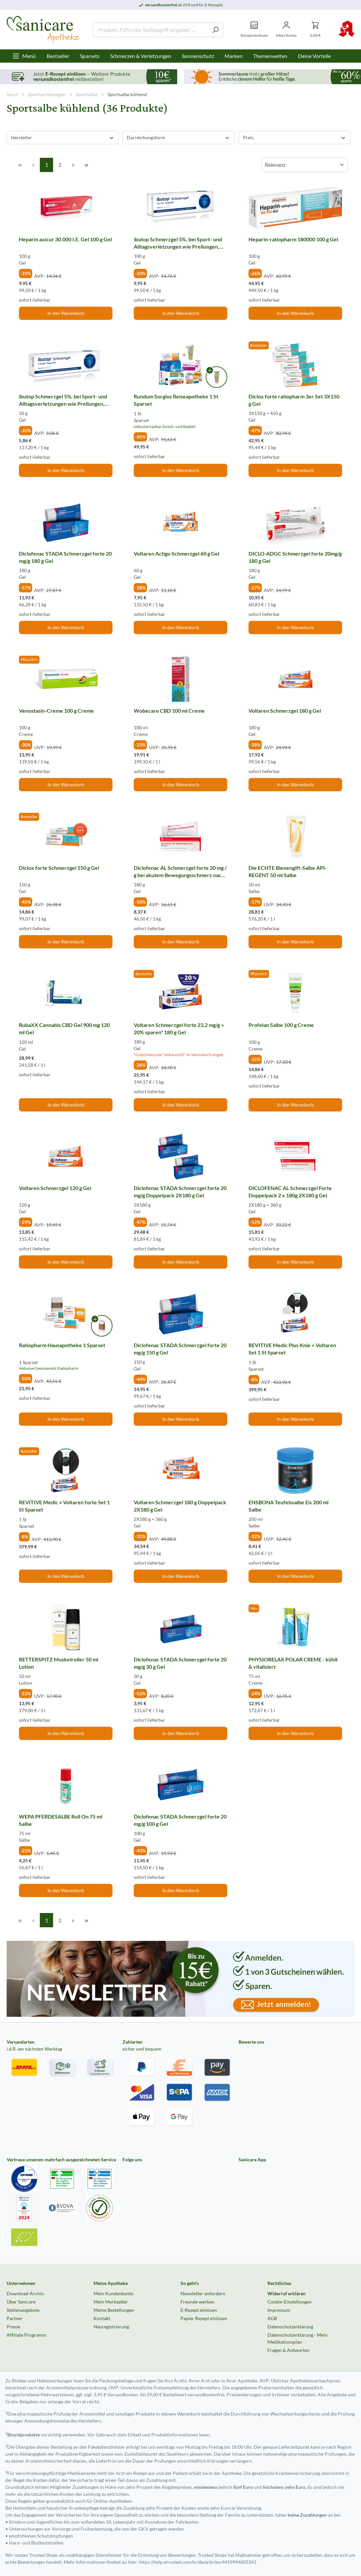 The height and width of the screenshot is (2576, 361). What do you see at coordinates (180, 1191) in the screenshot?
I see `Diclofenac STADA Schmerzgel forte 20 mg/g Doppelpack 2X180 g Gel` at bounding box center [180, 1191].